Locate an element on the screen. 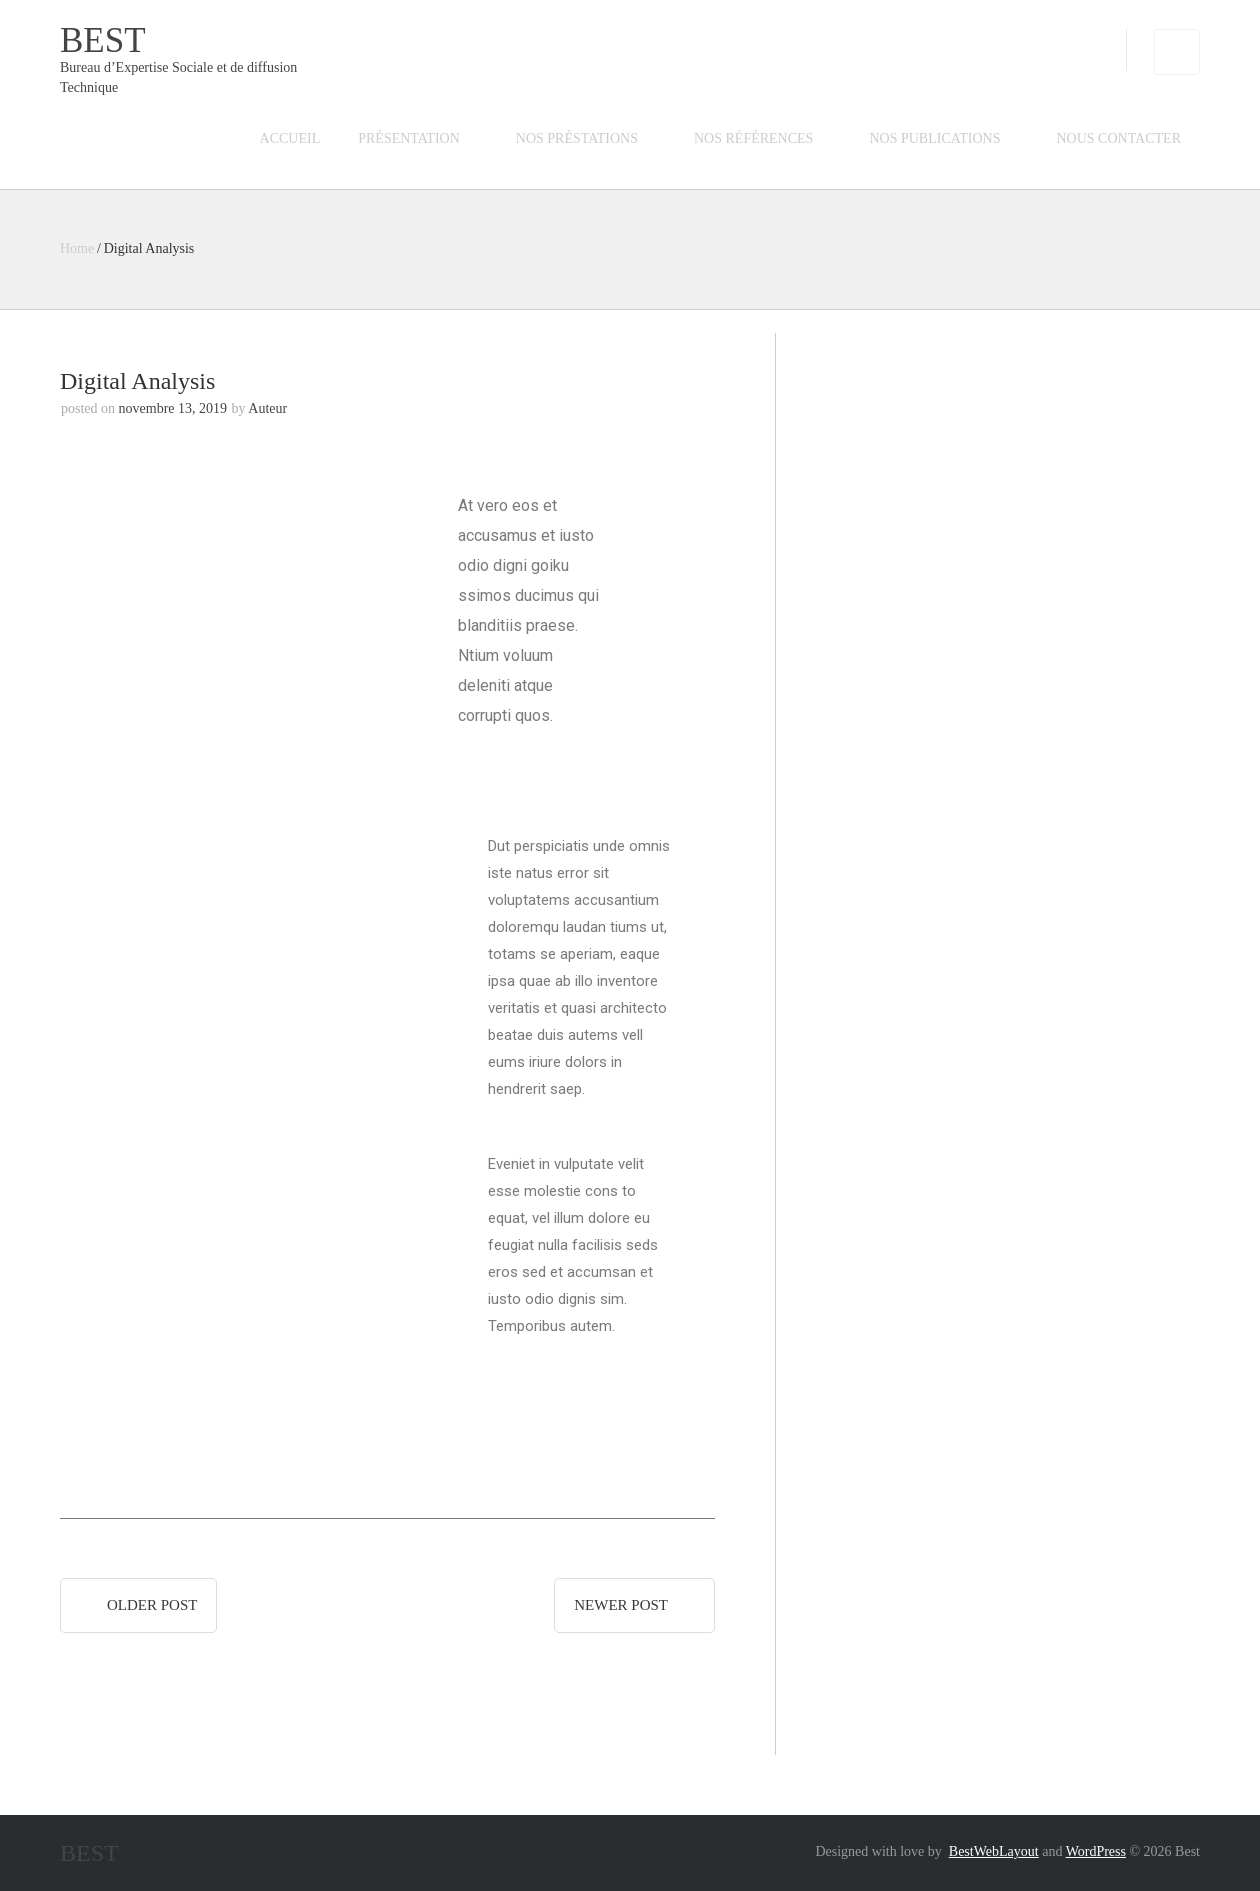 The width and height of the screenshot is (1260, 1891). Présentation is located at coordinates (409, 138).